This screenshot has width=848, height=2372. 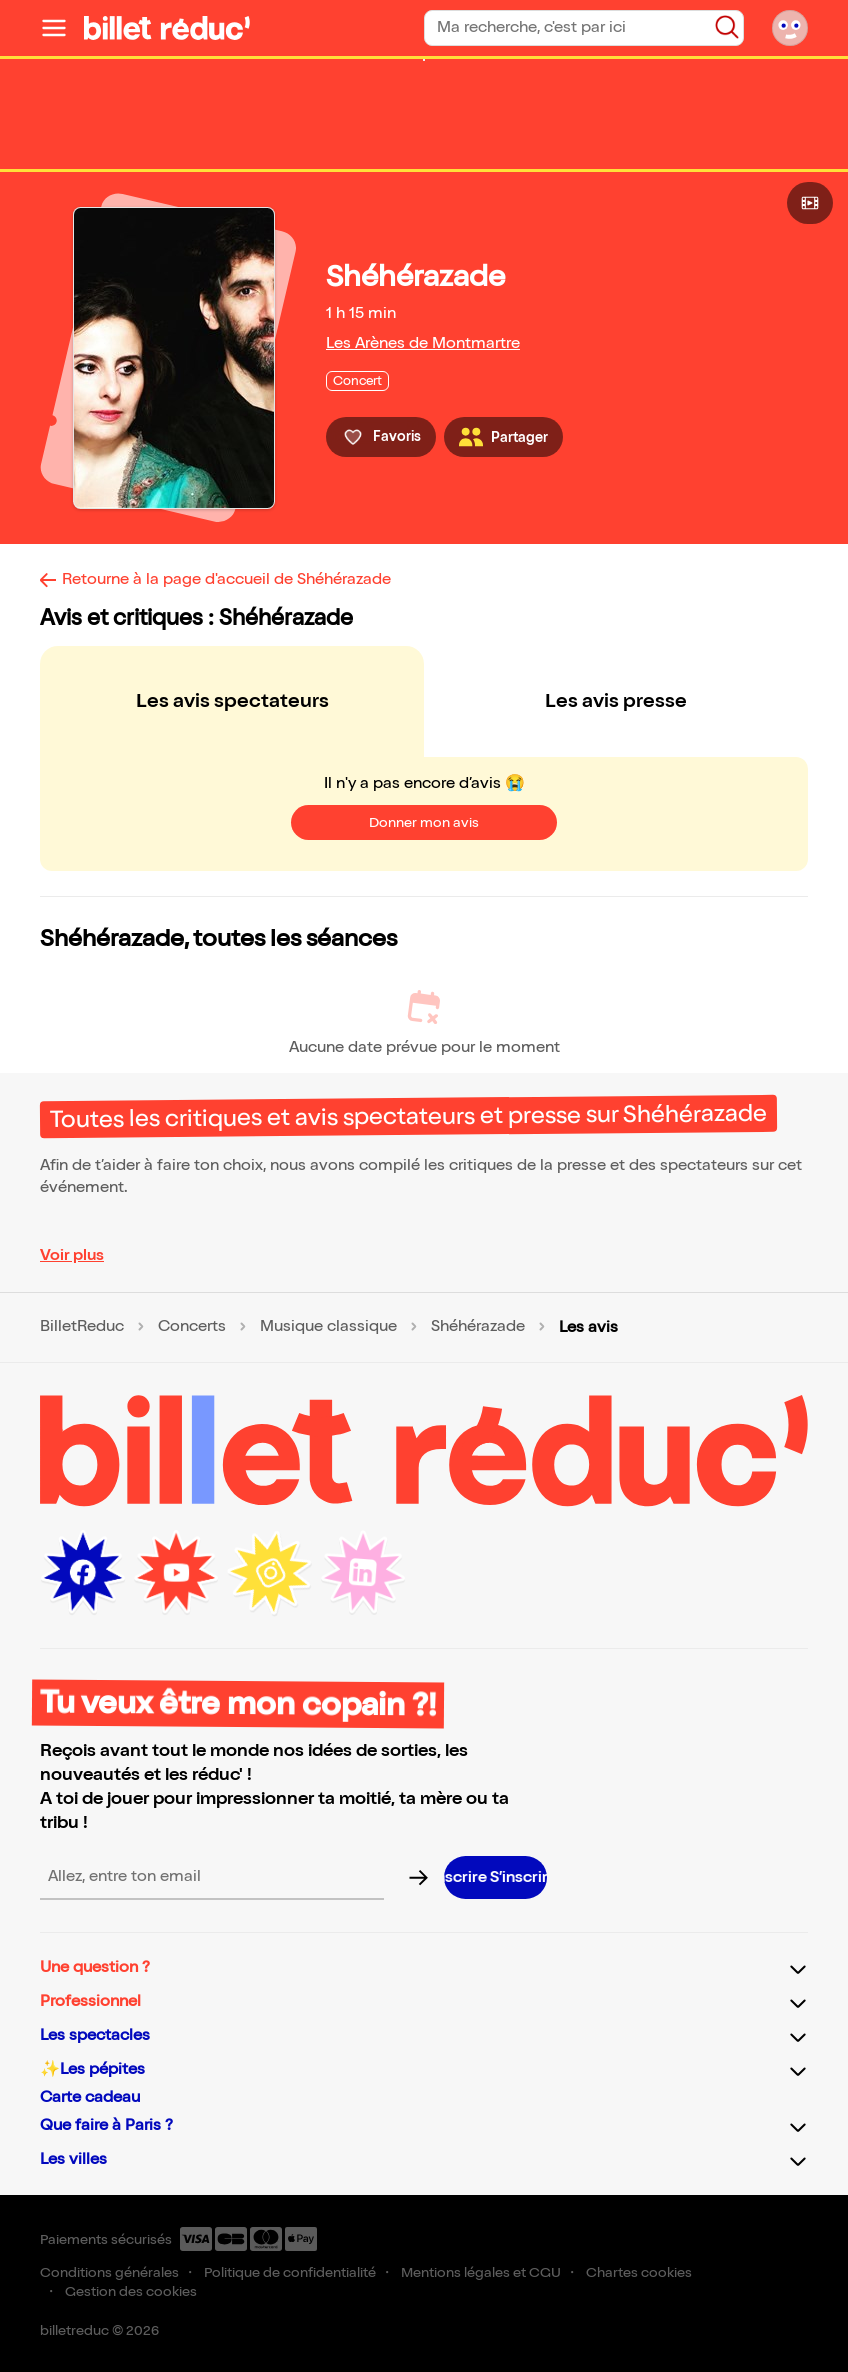 What do you see at coordinates (167, 28) in the screenshot?
I see `[Logo de BilletReduc]` at bounding box center [167, 28].